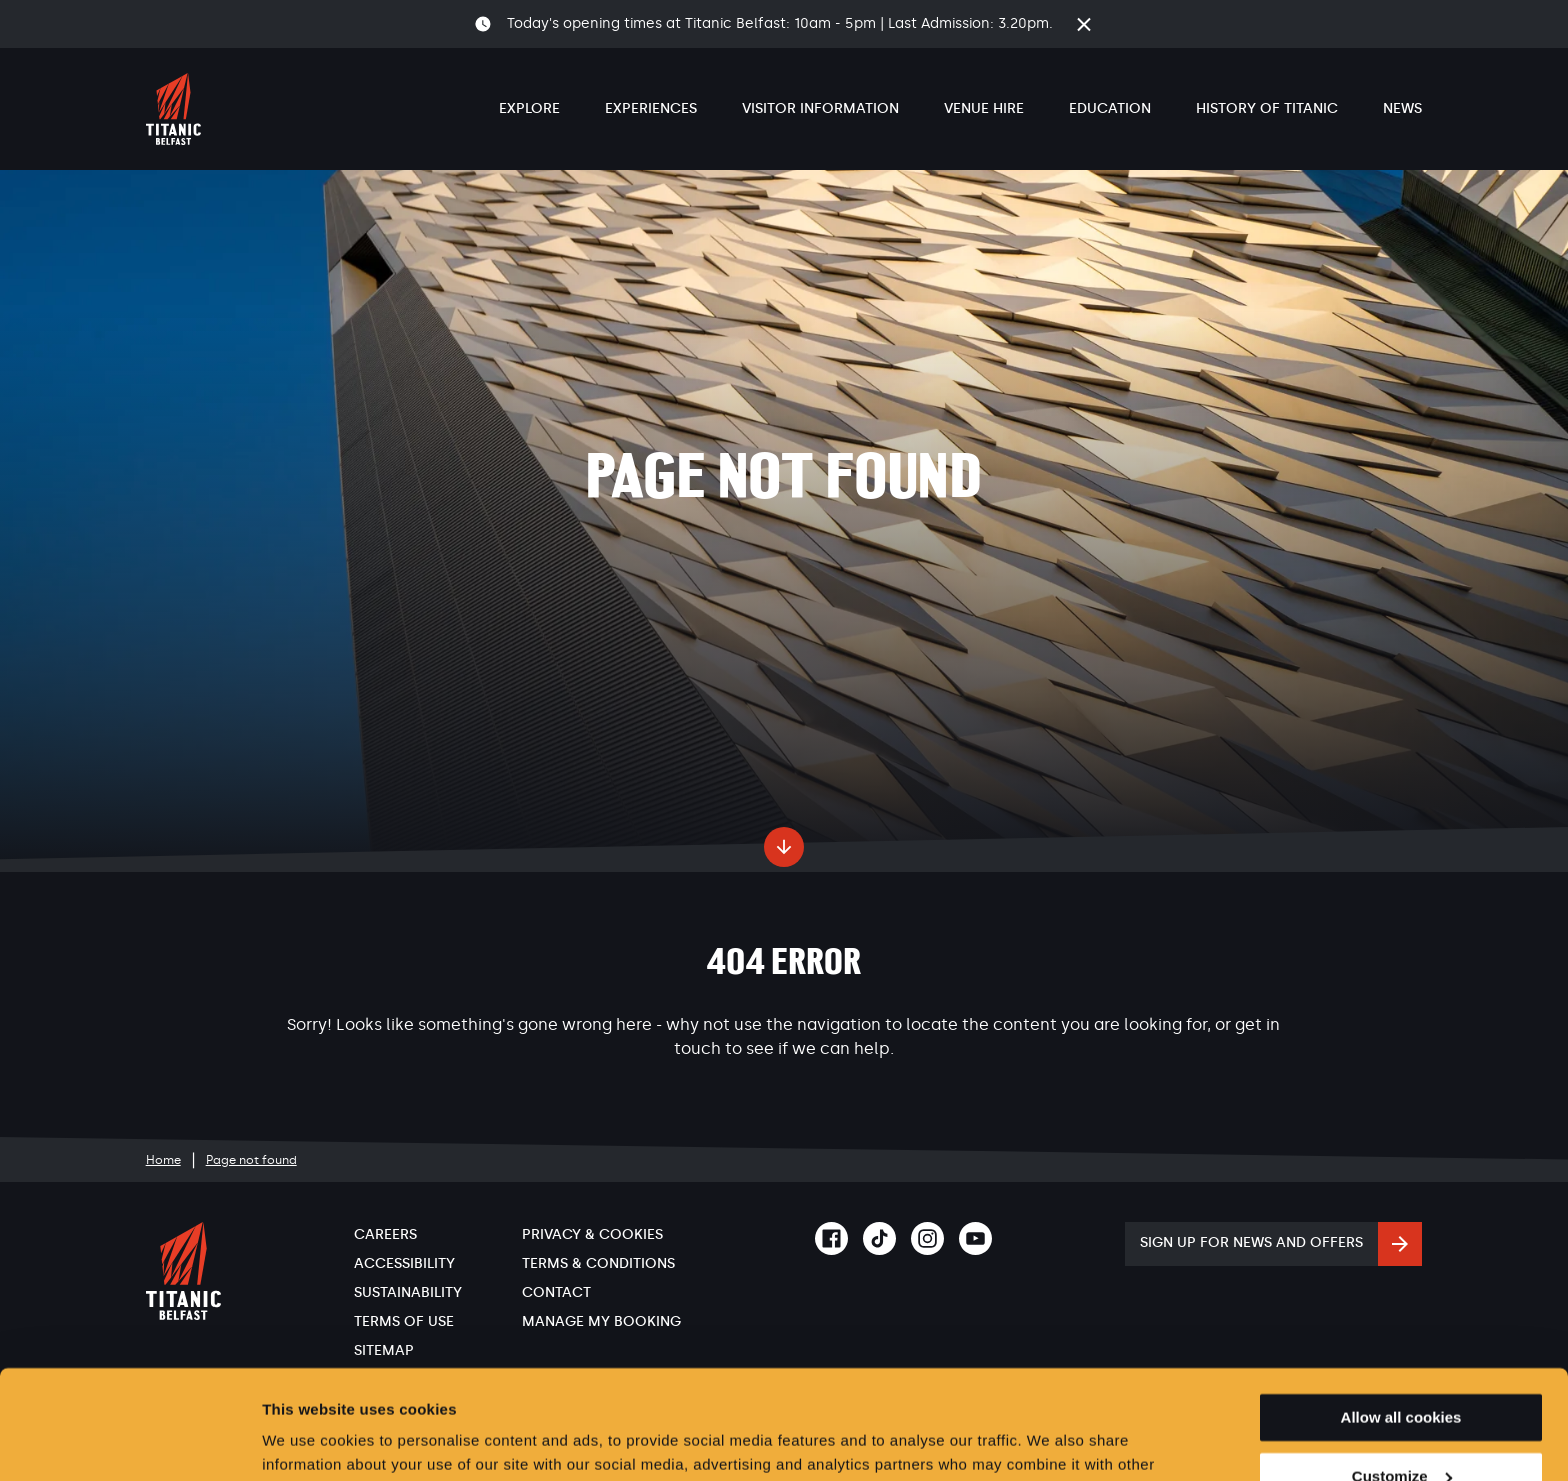 This screenshot has height=1481, width=1568. I want to click on News, so click(1402, 108).